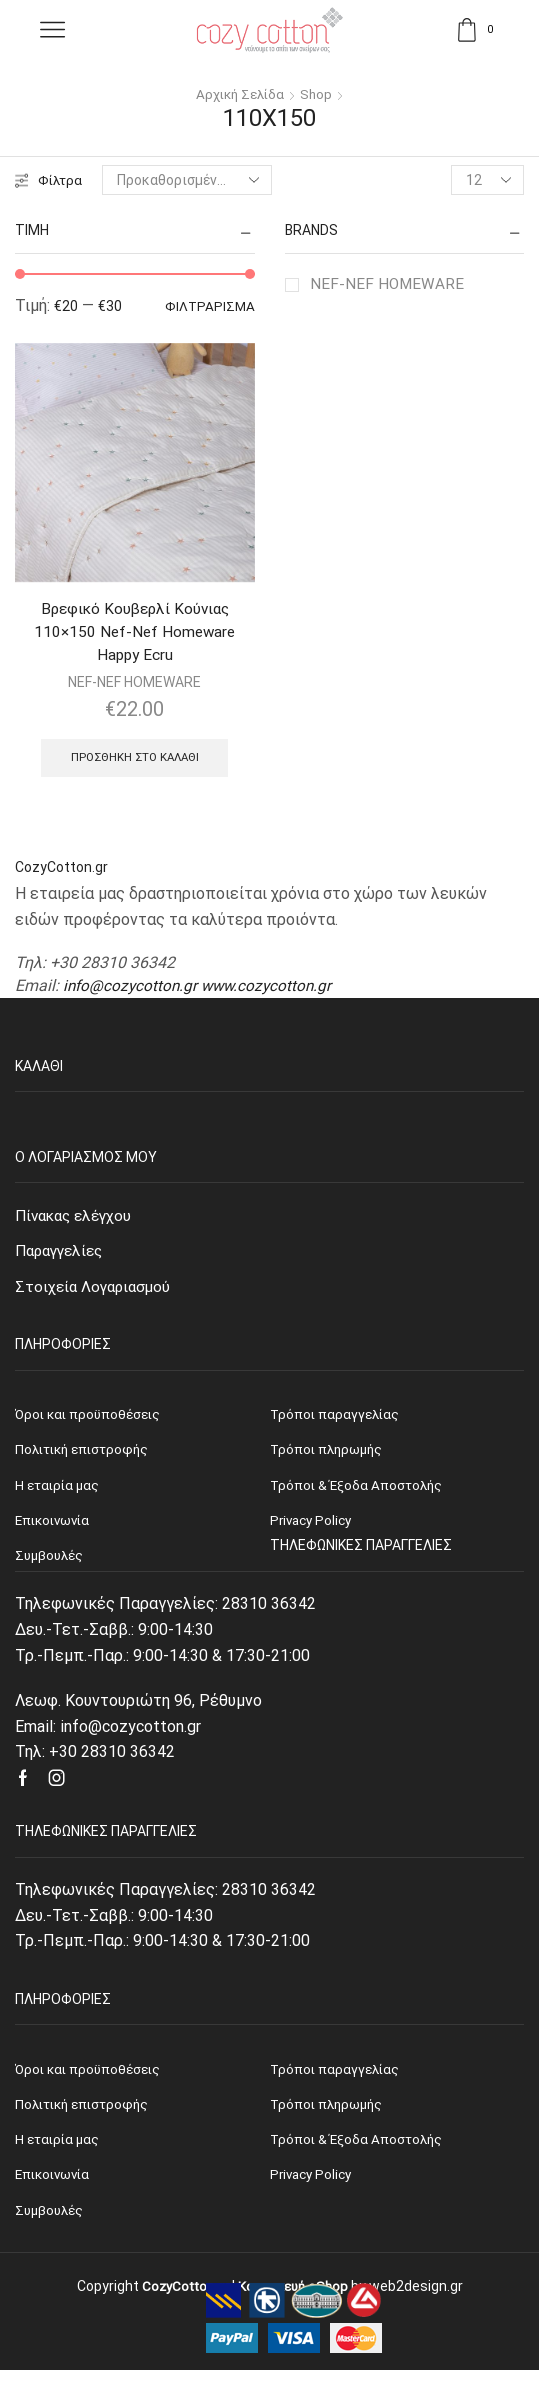 The width and height of the screenshot is (539, 2384). I want to click on Στοιχεία Λογαριασμού, so click(96, 1293).